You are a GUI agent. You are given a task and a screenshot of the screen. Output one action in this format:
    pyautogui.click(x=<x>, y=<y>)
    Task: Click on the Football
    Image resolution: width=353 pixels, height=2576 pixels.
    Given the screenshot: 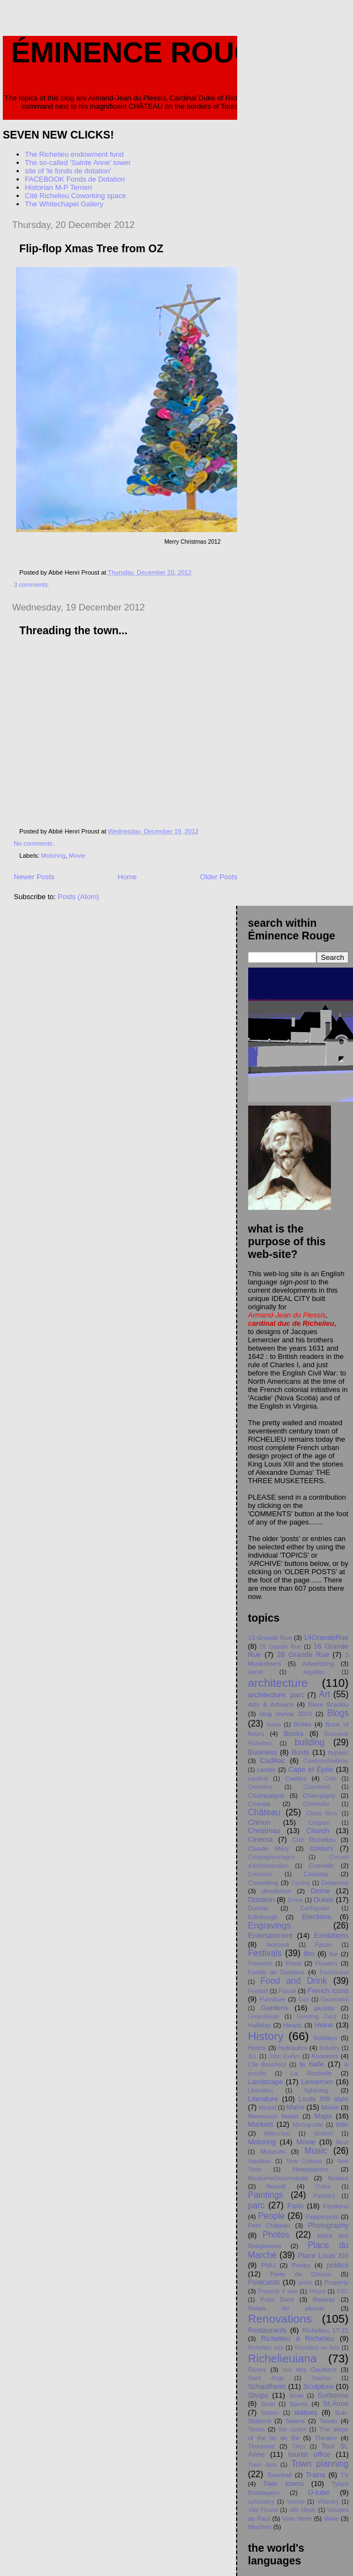 What is the action you would take?
    pyautogui.click(x=258, y=1991)
    